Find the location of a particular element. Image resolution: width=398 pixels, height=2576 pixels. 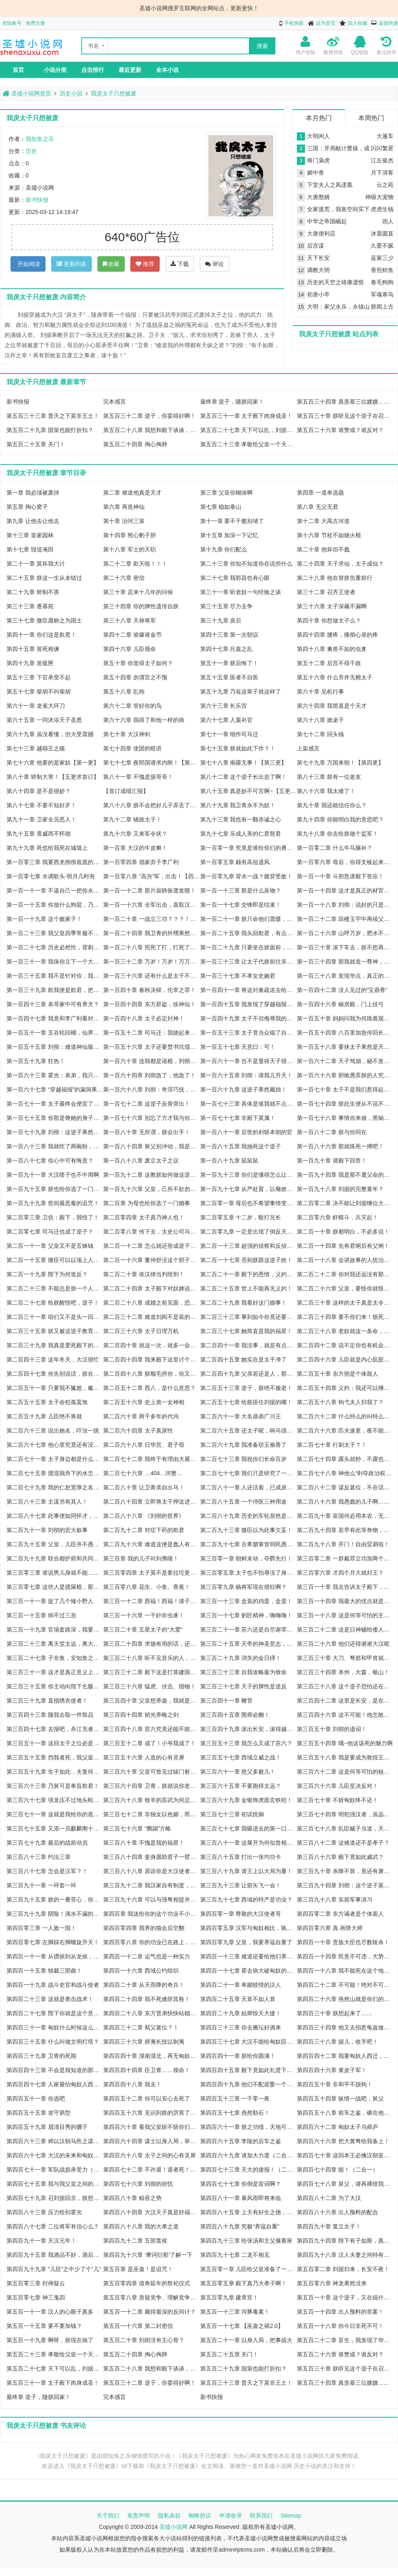

第二百四十四章 我来殿下这里讨个喜气 is located at coordinates (151, 1359).